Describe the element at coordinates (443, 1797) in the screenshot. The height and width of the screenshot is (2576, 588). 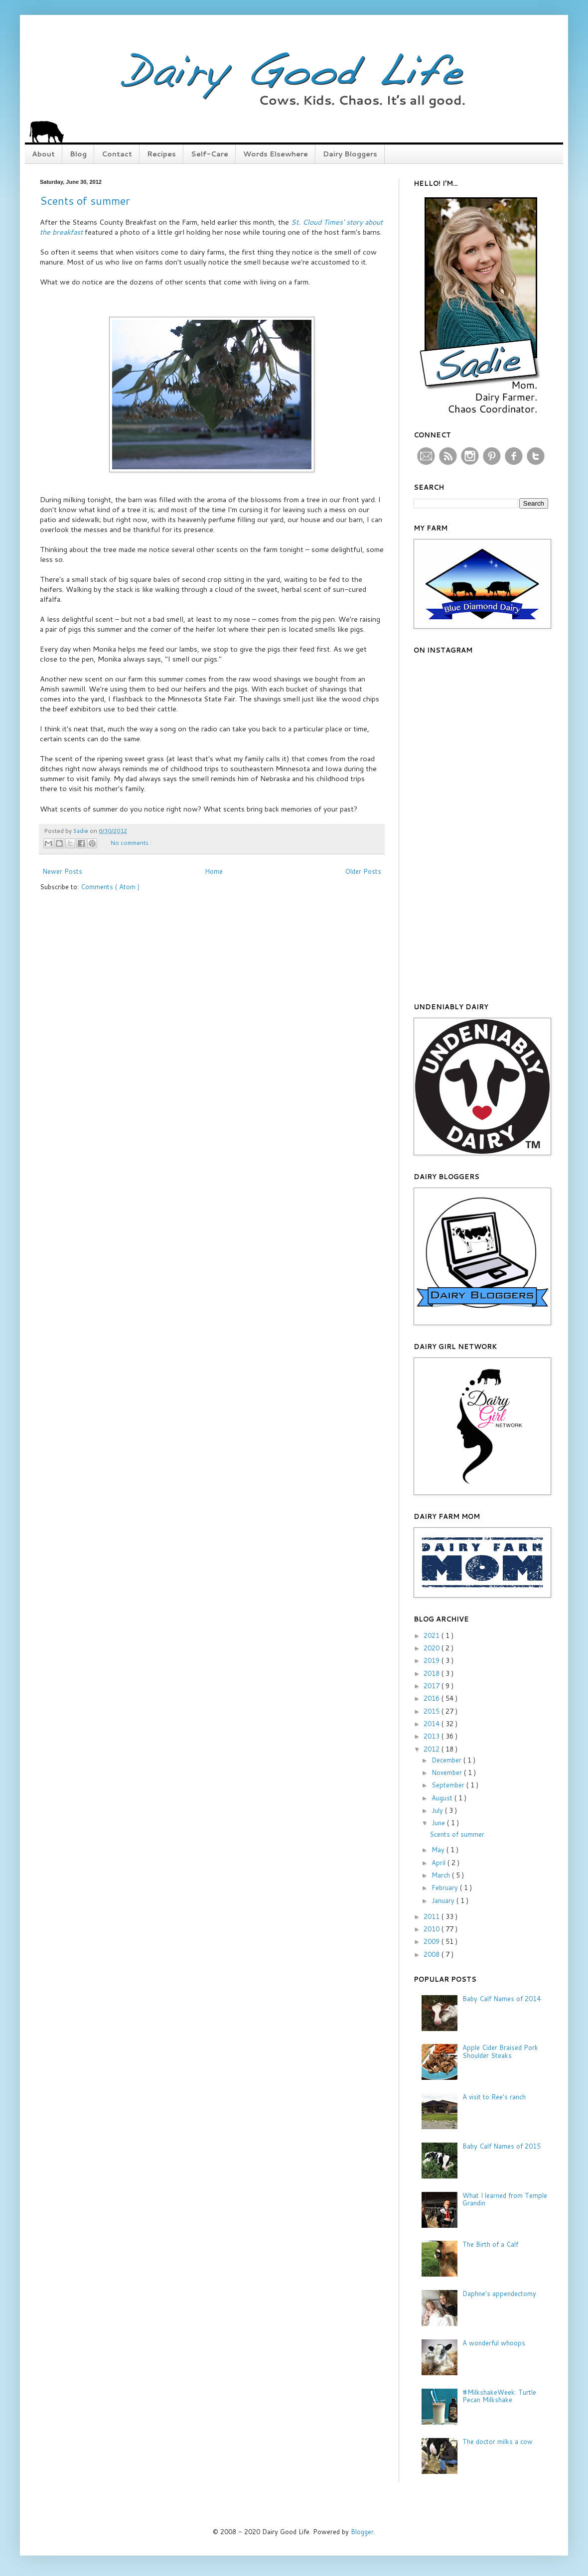
I see `August` at that location.